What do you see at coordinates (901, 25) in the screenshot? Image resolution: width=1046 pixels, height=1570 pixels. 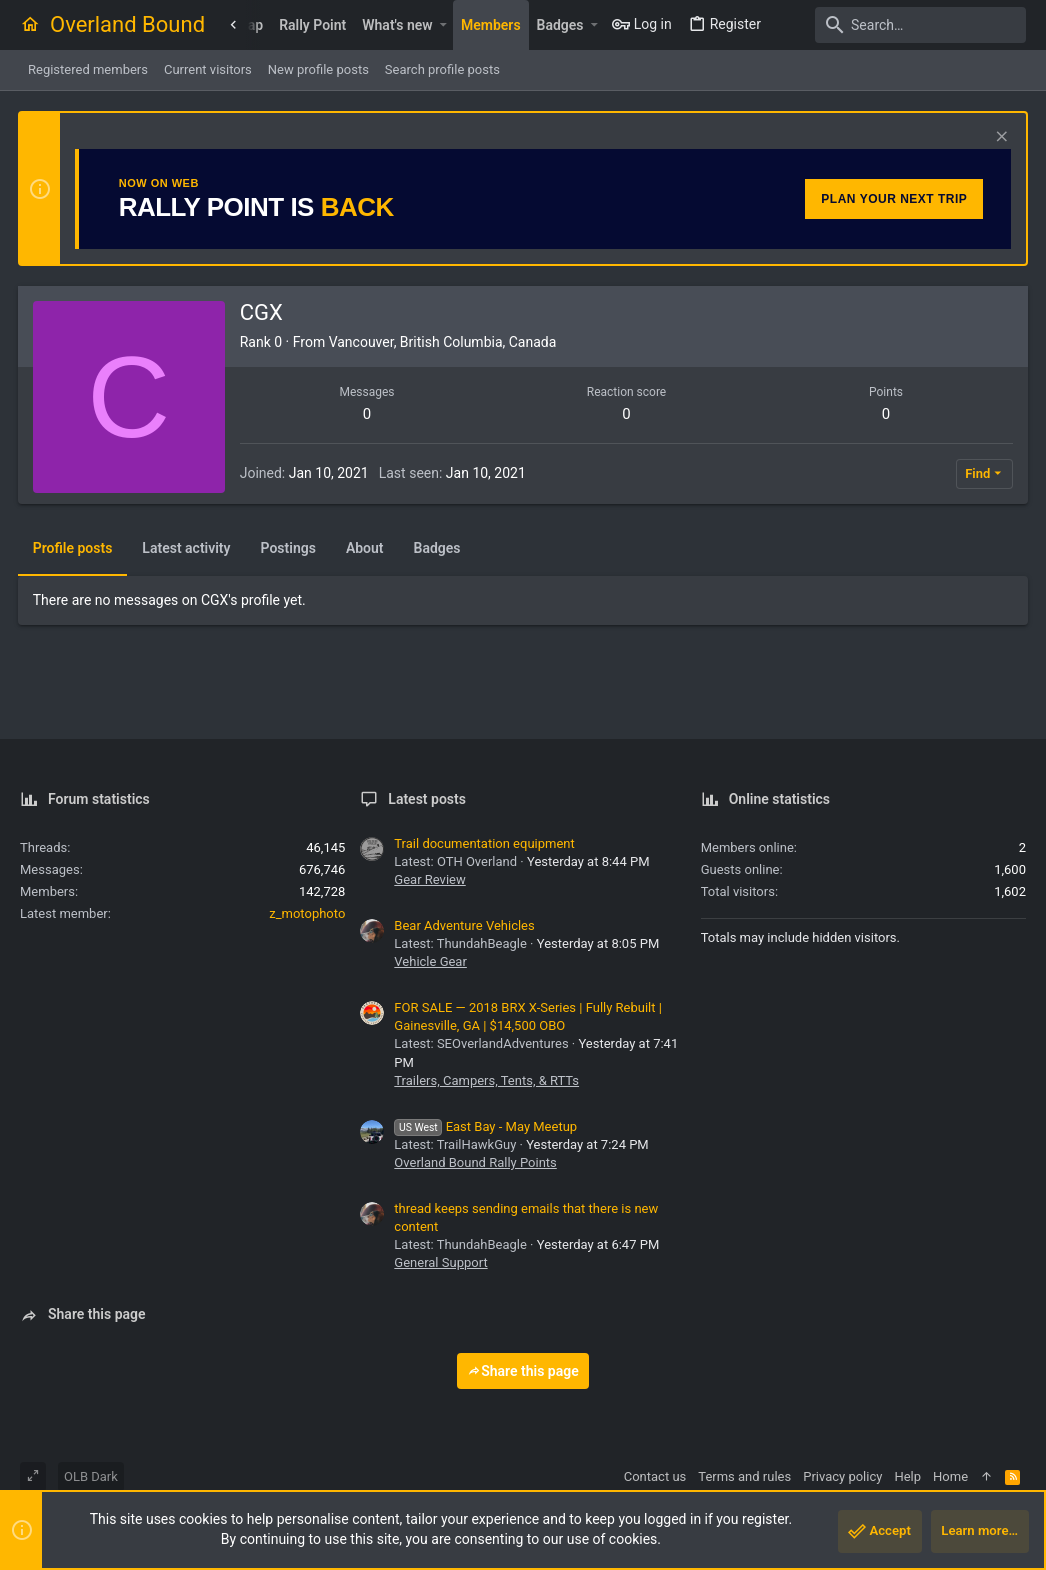 I see `[Search]` at bounding box center [901, 25].